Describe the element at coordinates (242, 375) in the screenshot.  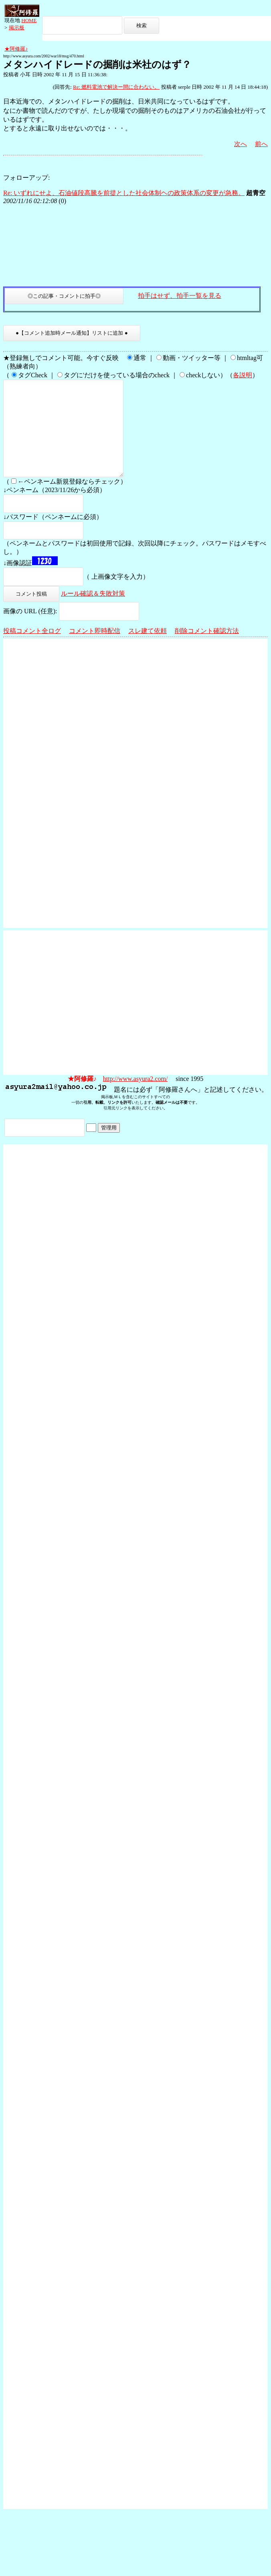
I see `各説明` at that location.